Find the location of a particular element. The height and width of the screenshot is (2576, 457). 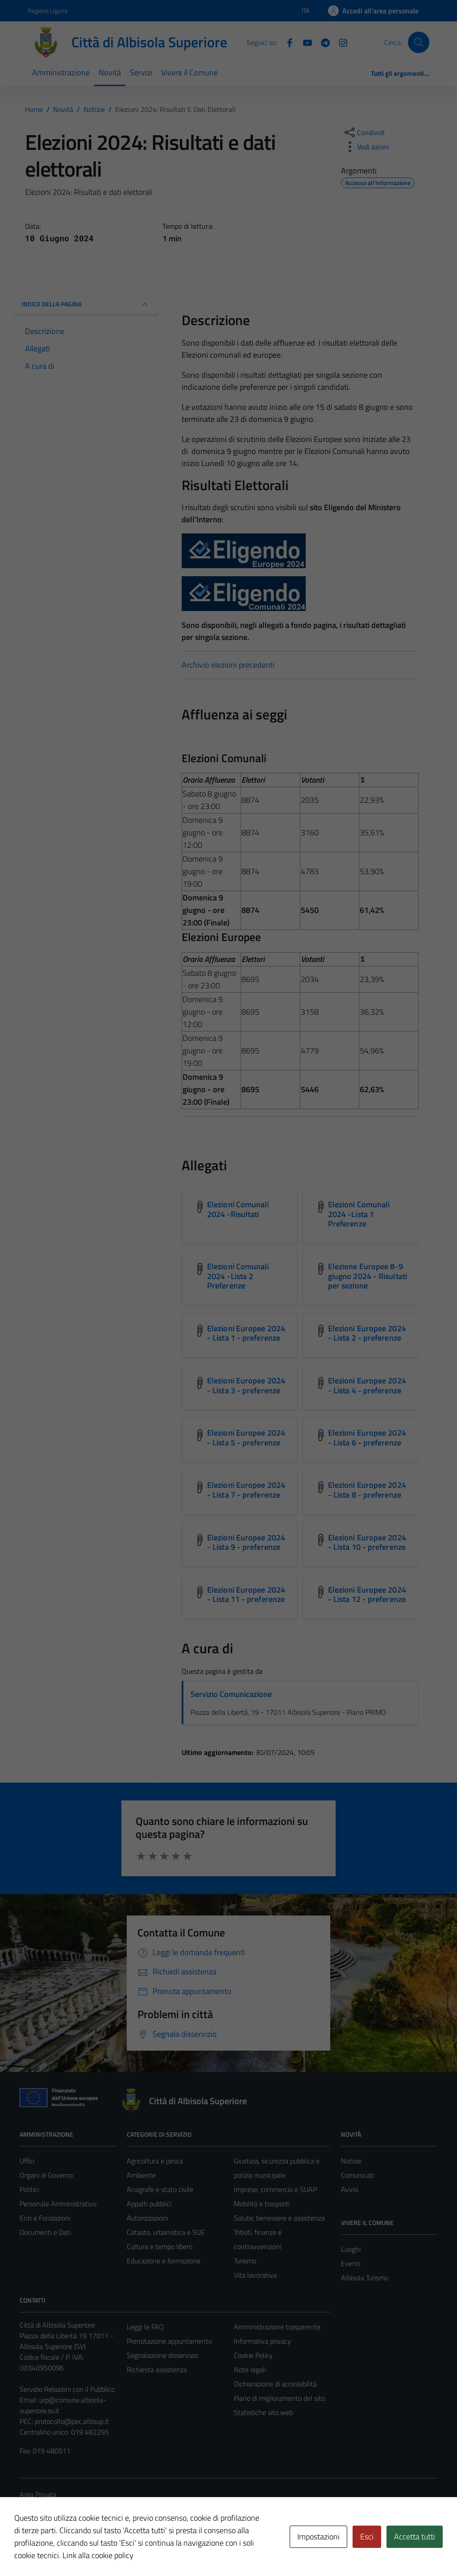

Organi di Governo is located at coordinates (46, 2175).